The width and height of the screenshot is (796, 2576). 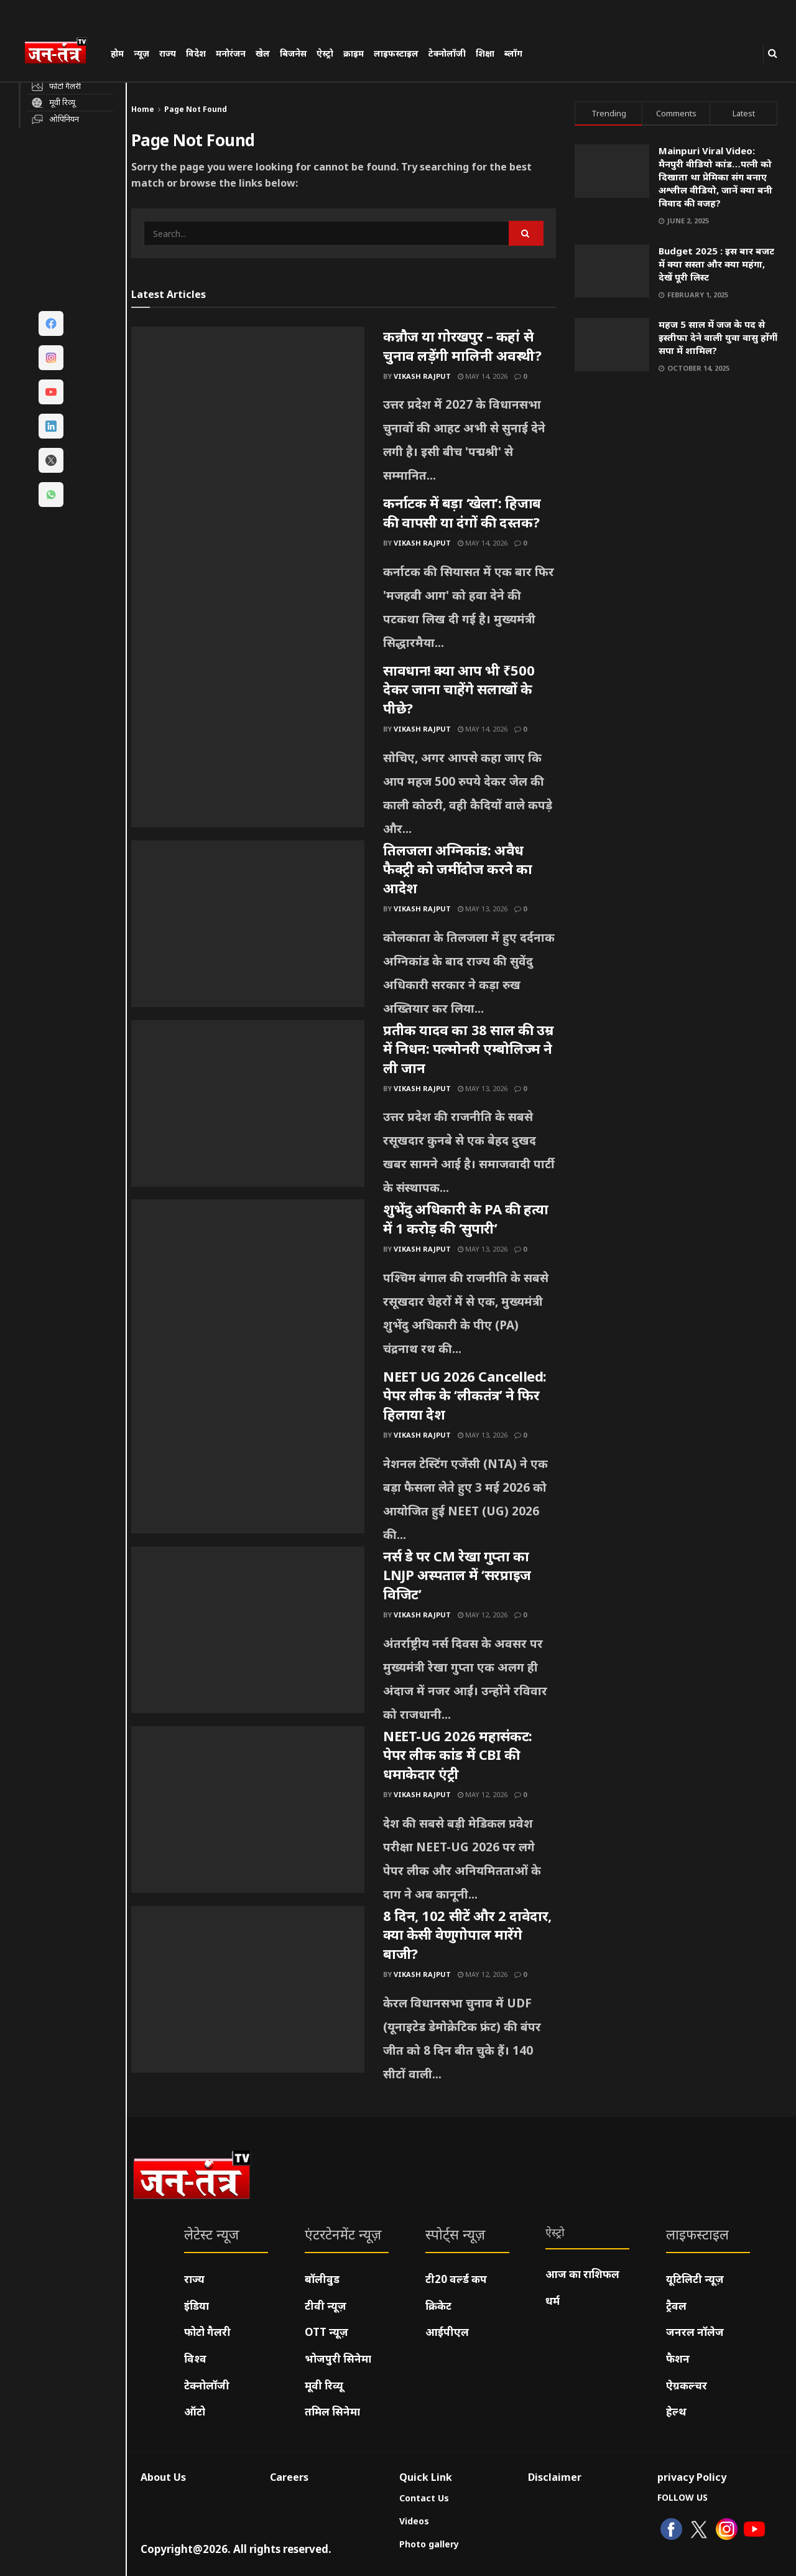 I want to click on सावधान! क्या आप भी ₹500 देकर जाना चाहेंगे सलाखों के पीछे?, so click(x=458, y=689).